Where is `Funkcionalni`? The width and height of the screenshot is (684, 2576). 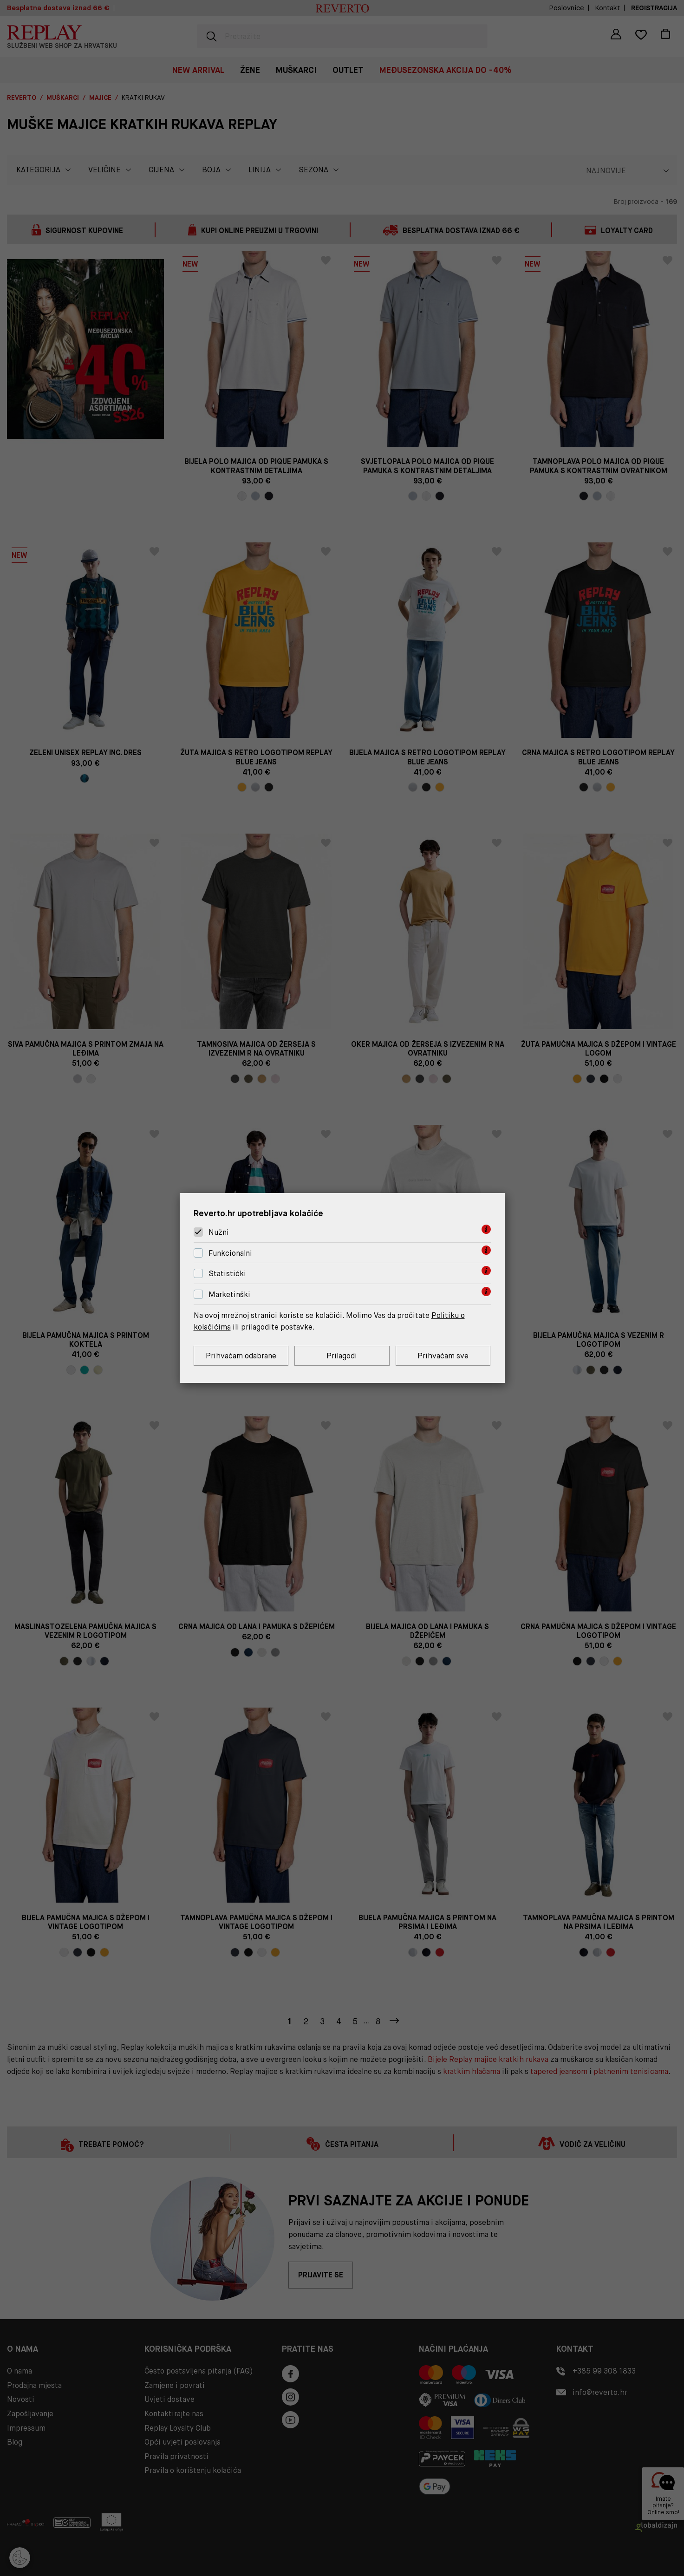 Funkcionalni is located at coordinates (230, 1253).